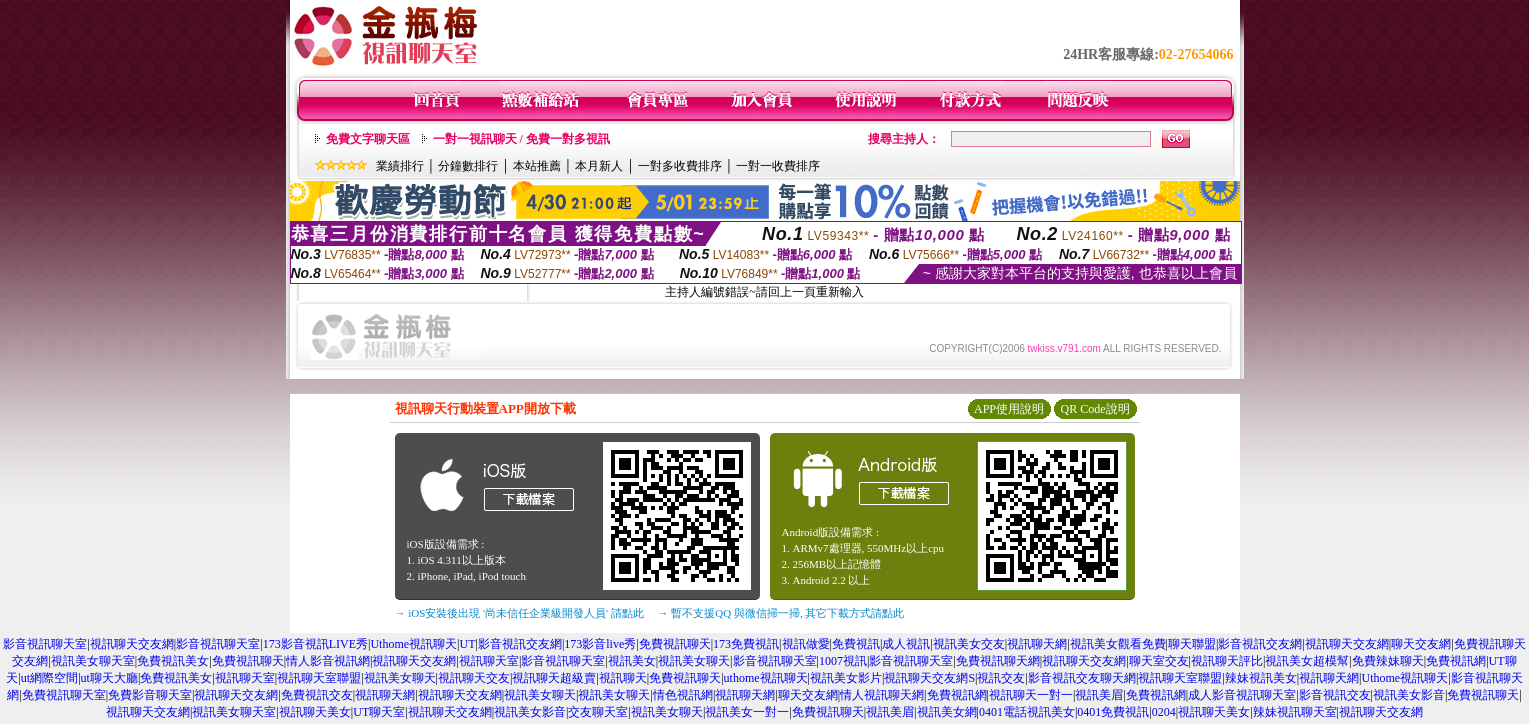 This screenshot has height=724, width=1529. Describe the element at coordinates (1099, 695) in the screenshot. I see `視訊美眉` at that location.